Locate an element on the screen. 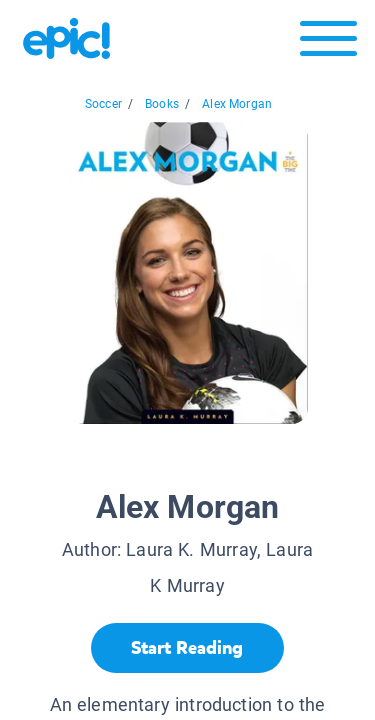  Alex Morgan is located at coordinates (237, 104).